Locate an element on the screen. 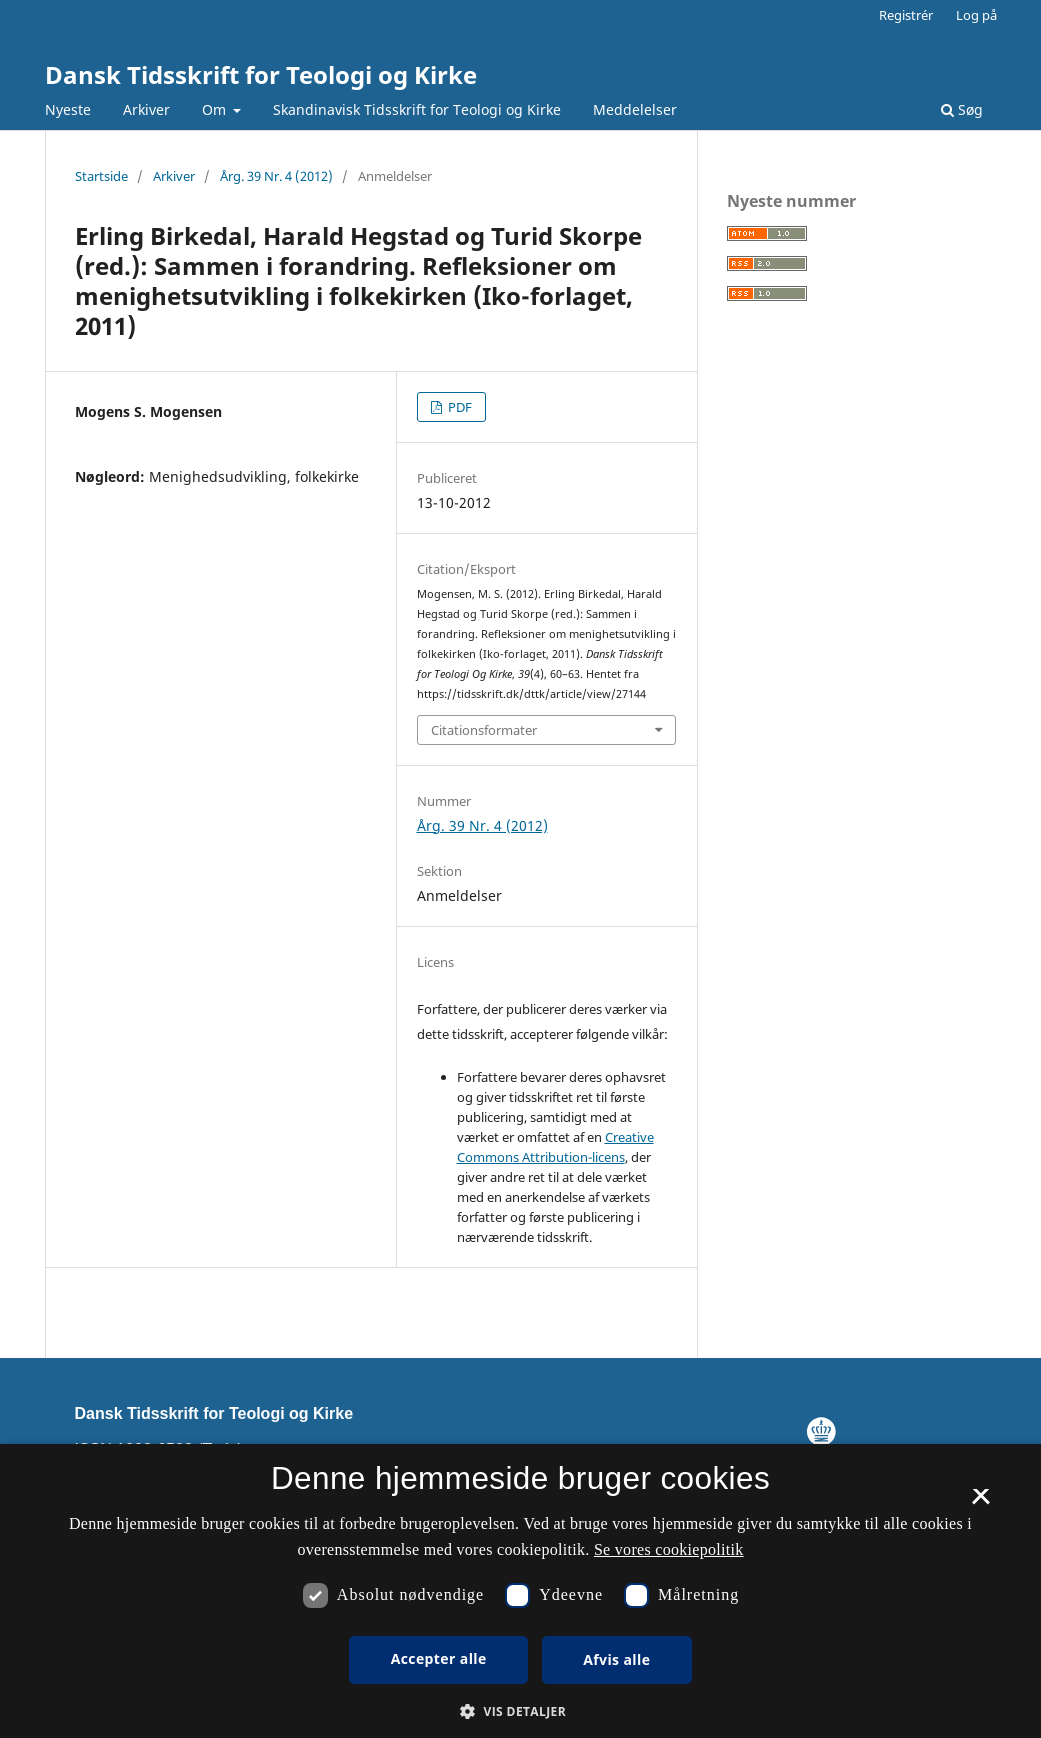  Søg is located at coordinates (962, 109).